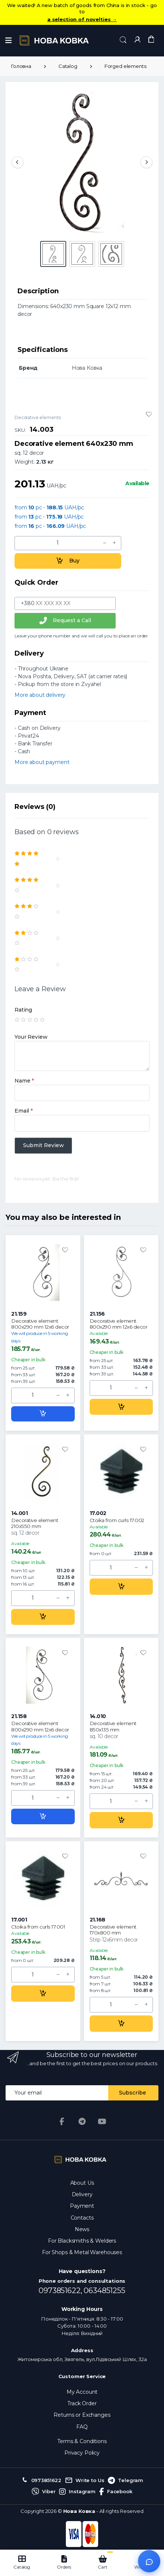 This screenshot has height=2576, width=164. What do you see at coordinates (57, 2092) in the screenshot?
I see `[Email address]` at bounding box center [57, 2092].